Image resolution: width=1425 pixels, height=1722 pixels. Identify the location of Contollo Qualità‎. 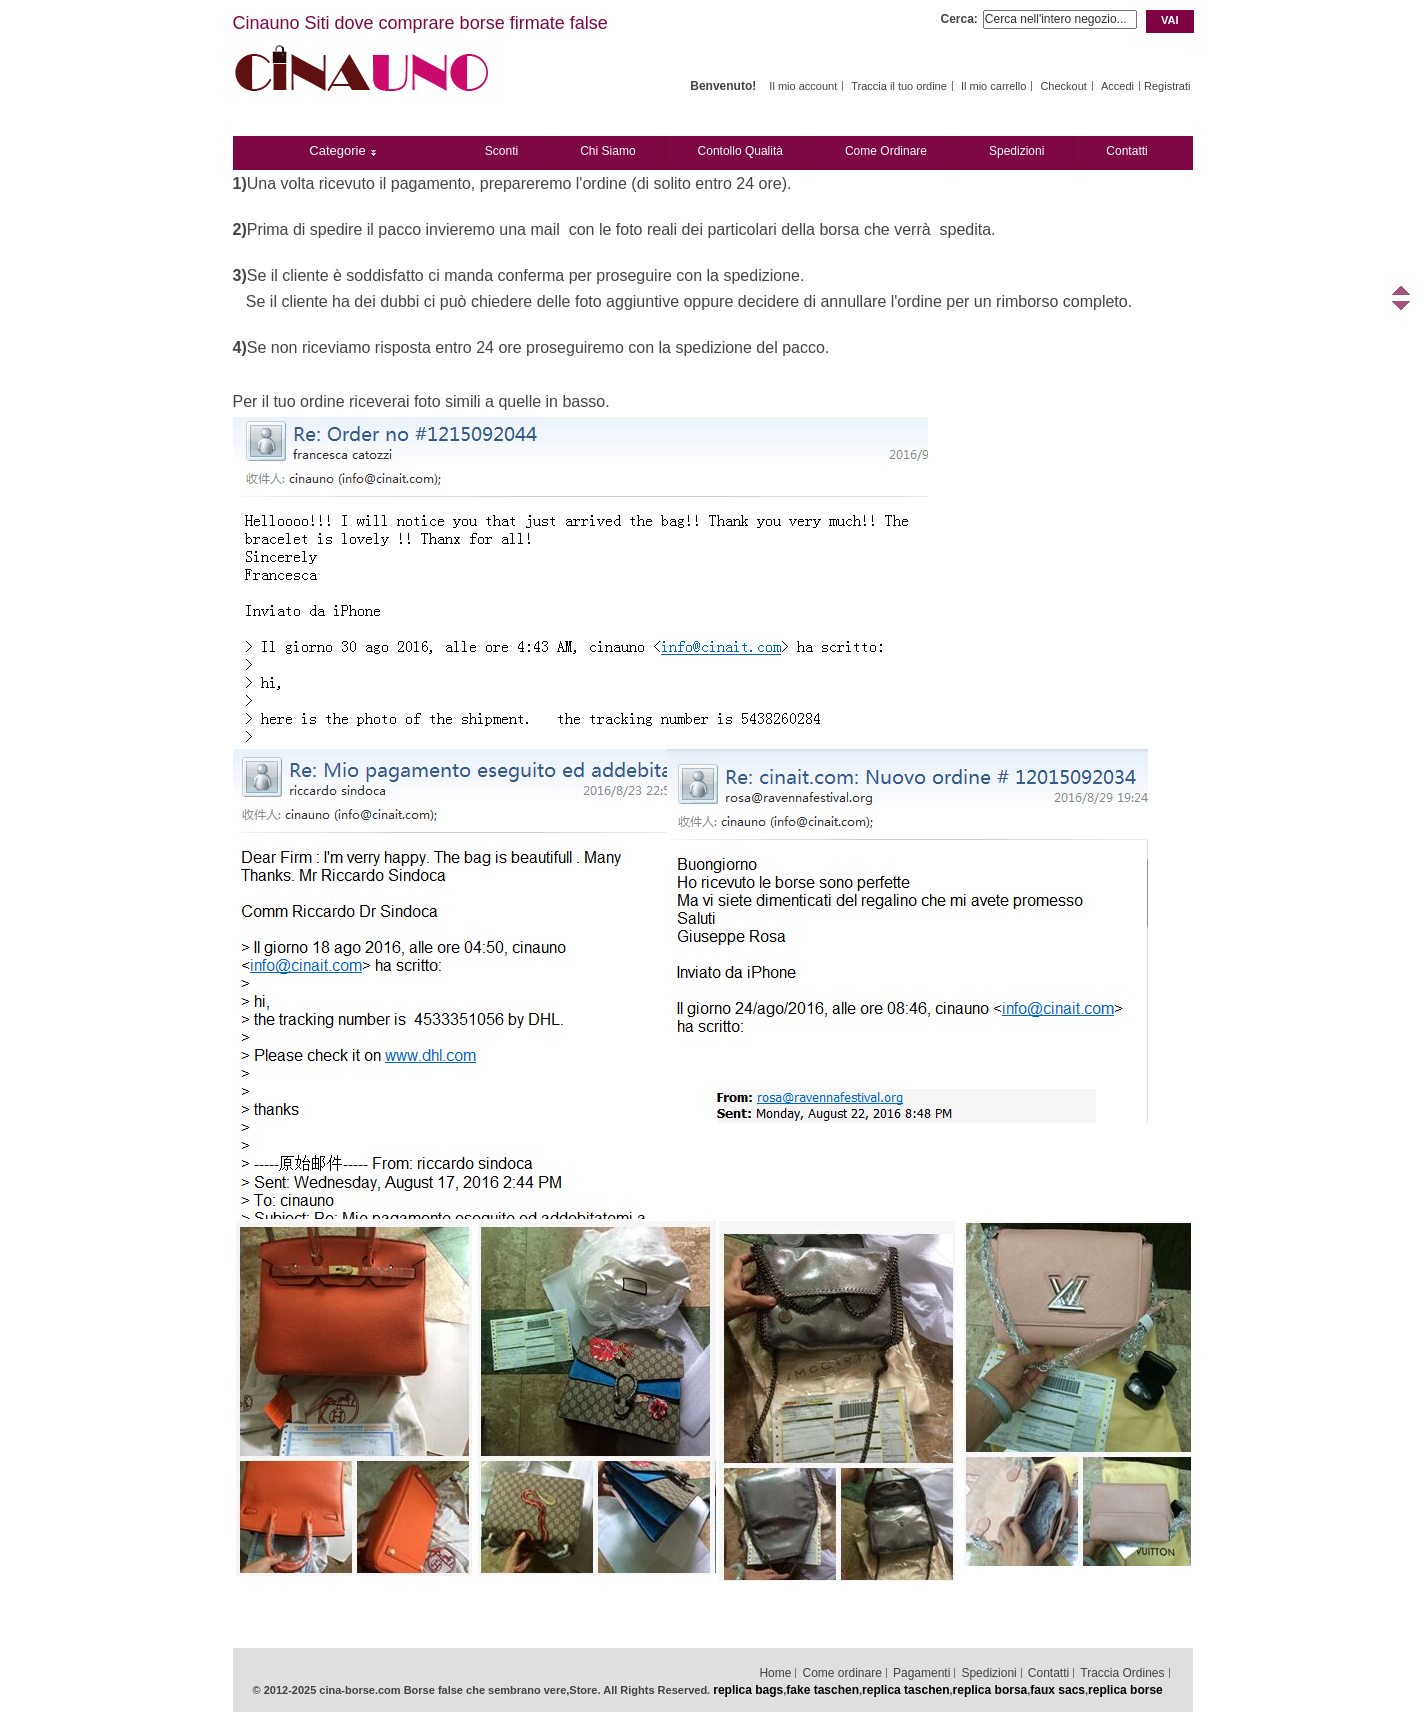
(740, 151).